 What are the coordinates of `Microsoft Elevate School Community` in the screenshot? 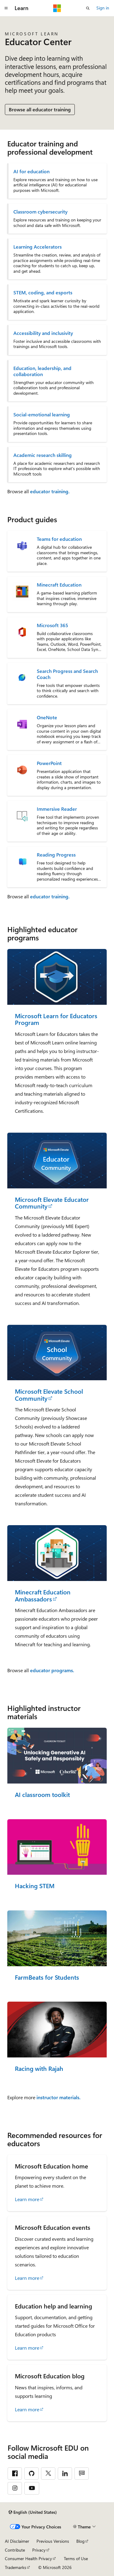 It's located at (49, 1395).